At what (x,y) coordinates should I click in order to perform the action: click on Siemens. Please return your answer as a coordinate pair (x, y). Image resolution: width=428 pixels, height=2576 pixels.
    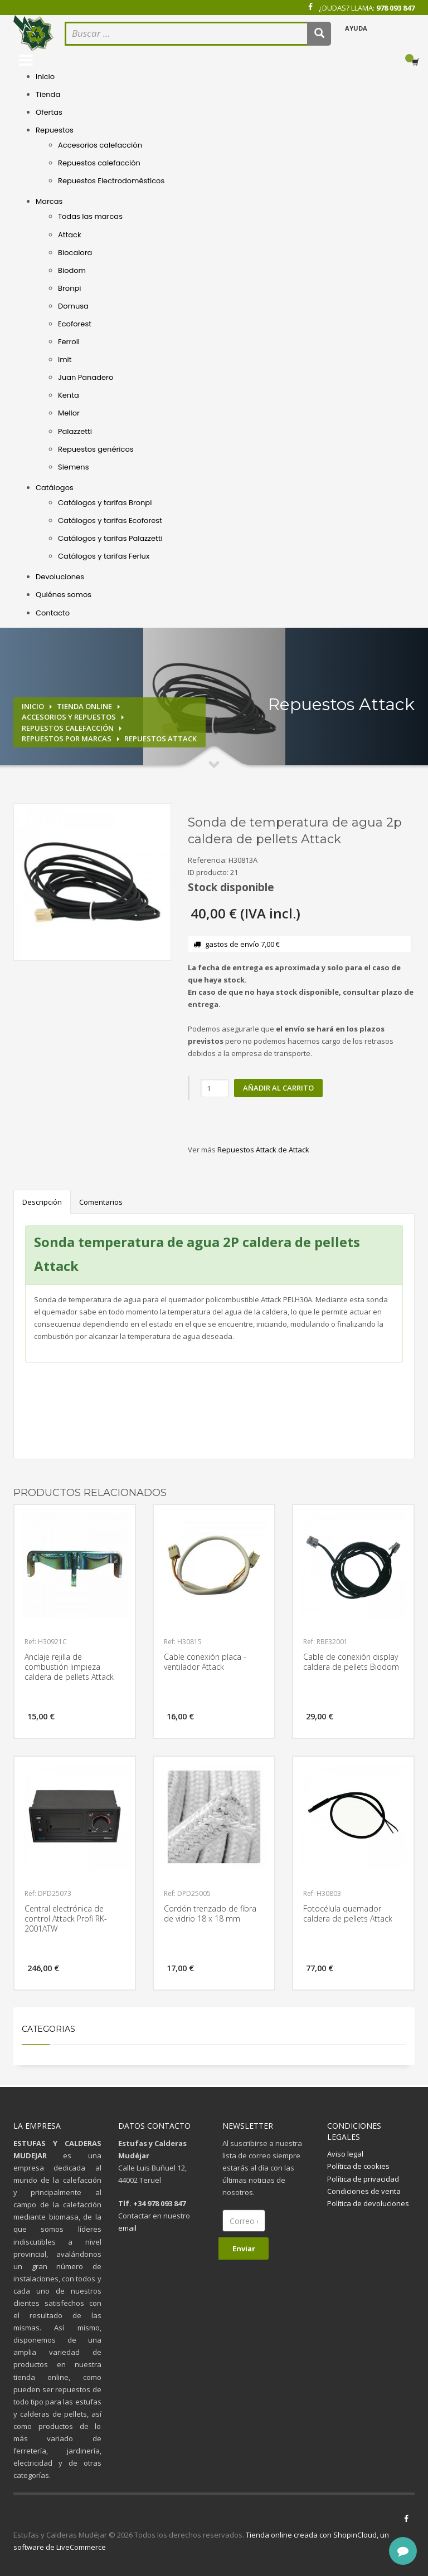
    Looking at the image, I should click on (73, 467).